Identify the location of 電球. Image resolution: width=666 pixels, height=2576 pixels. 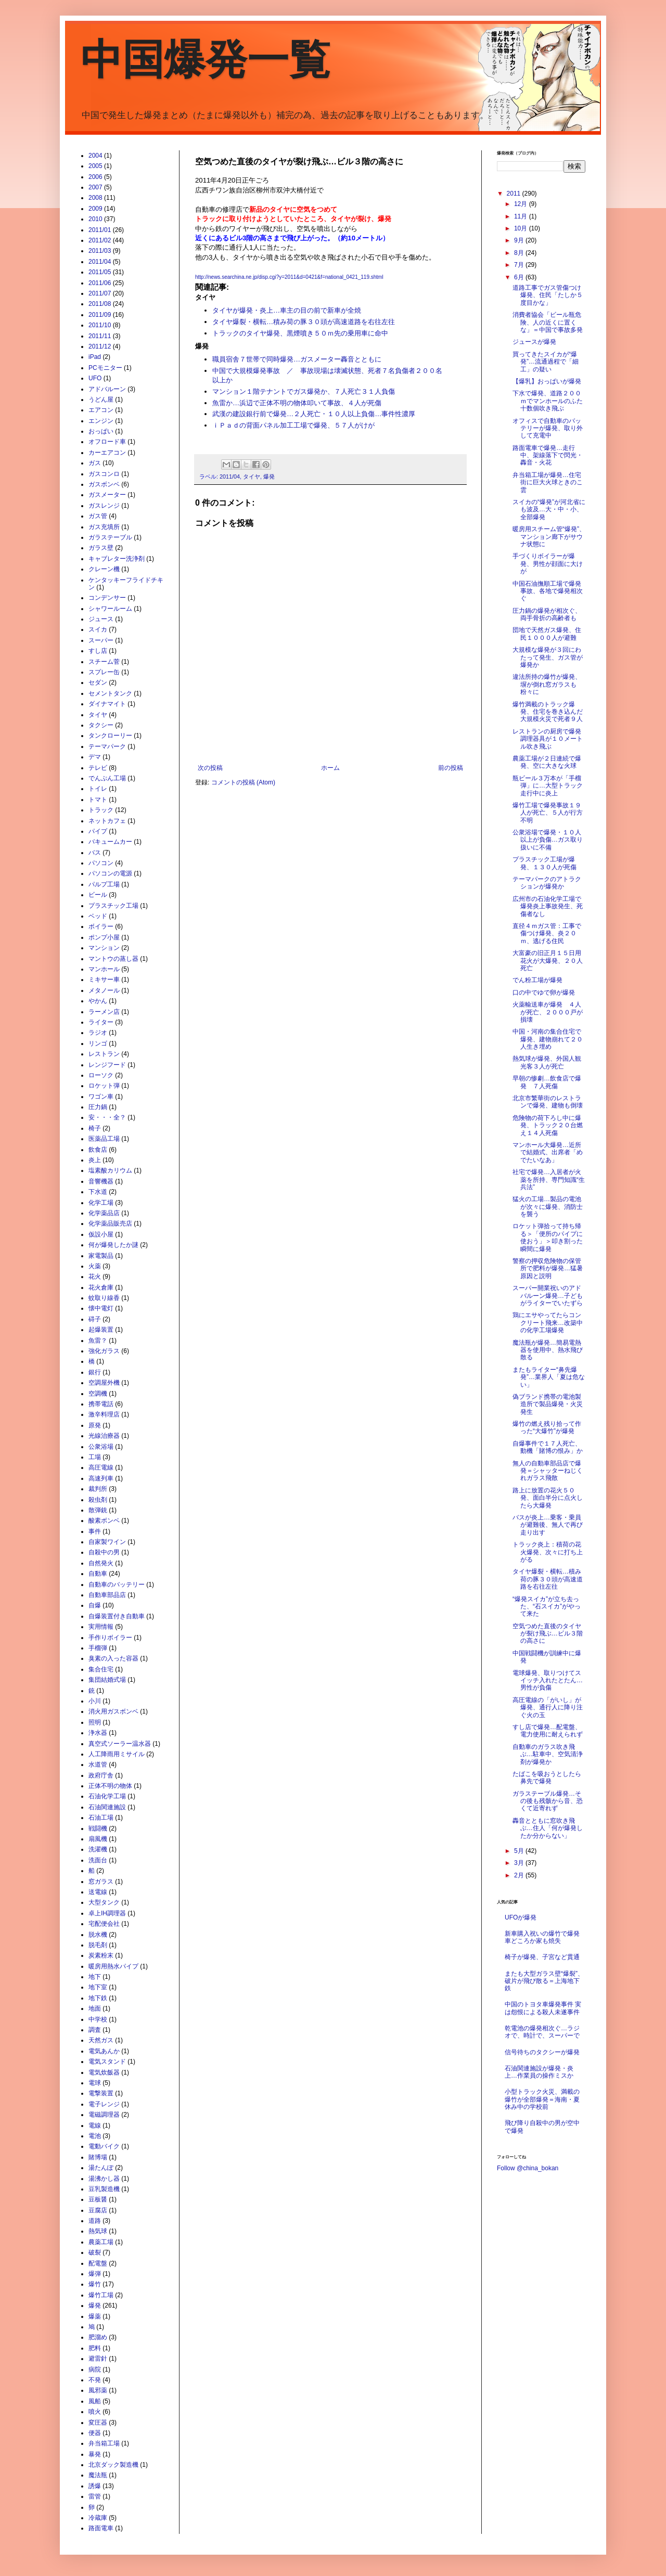
(94, 2082).